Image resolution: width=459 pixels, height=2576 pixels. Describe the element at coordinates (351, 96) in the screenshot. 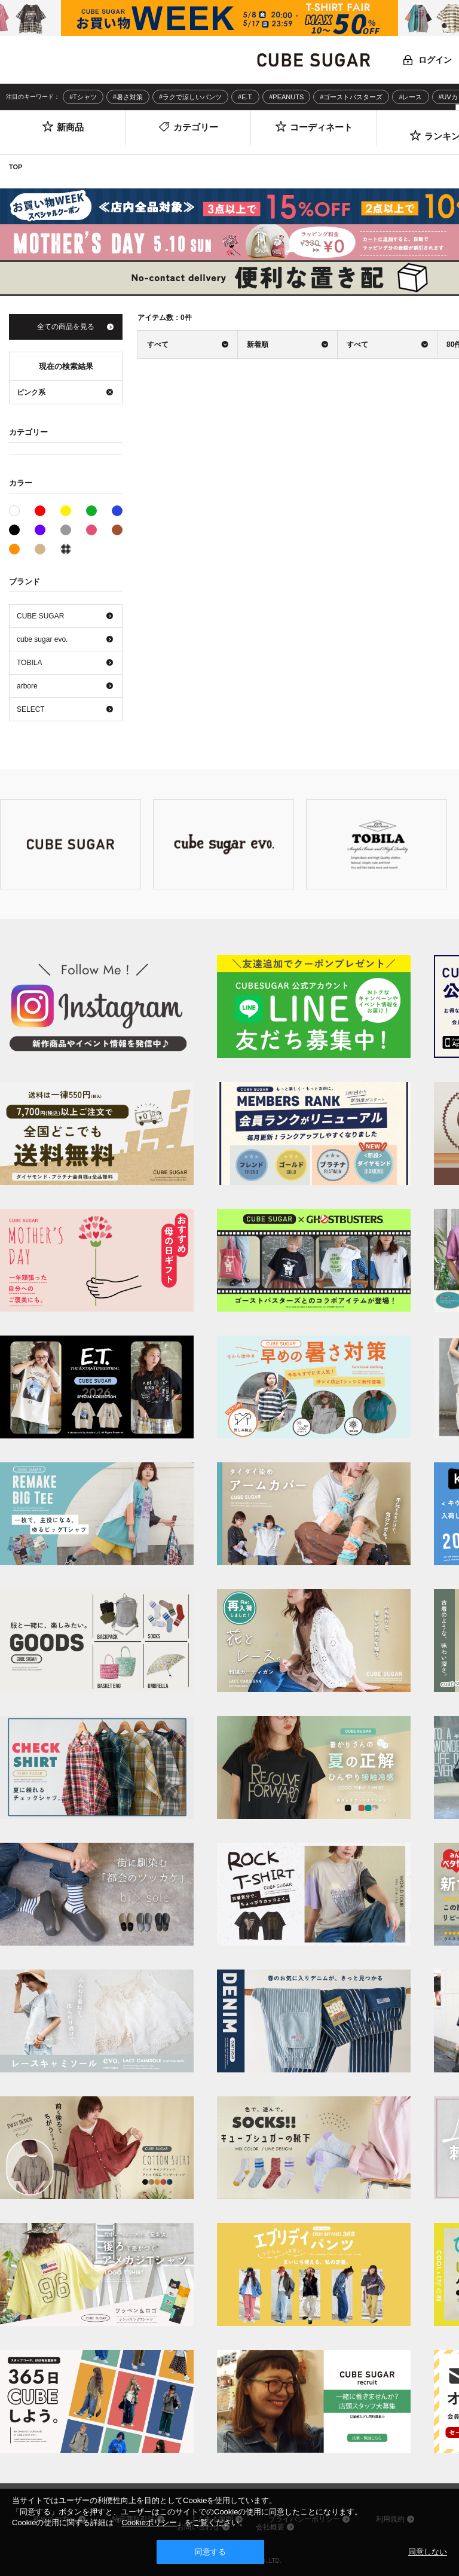

I see `#ゴーストバスターズ` at that location.